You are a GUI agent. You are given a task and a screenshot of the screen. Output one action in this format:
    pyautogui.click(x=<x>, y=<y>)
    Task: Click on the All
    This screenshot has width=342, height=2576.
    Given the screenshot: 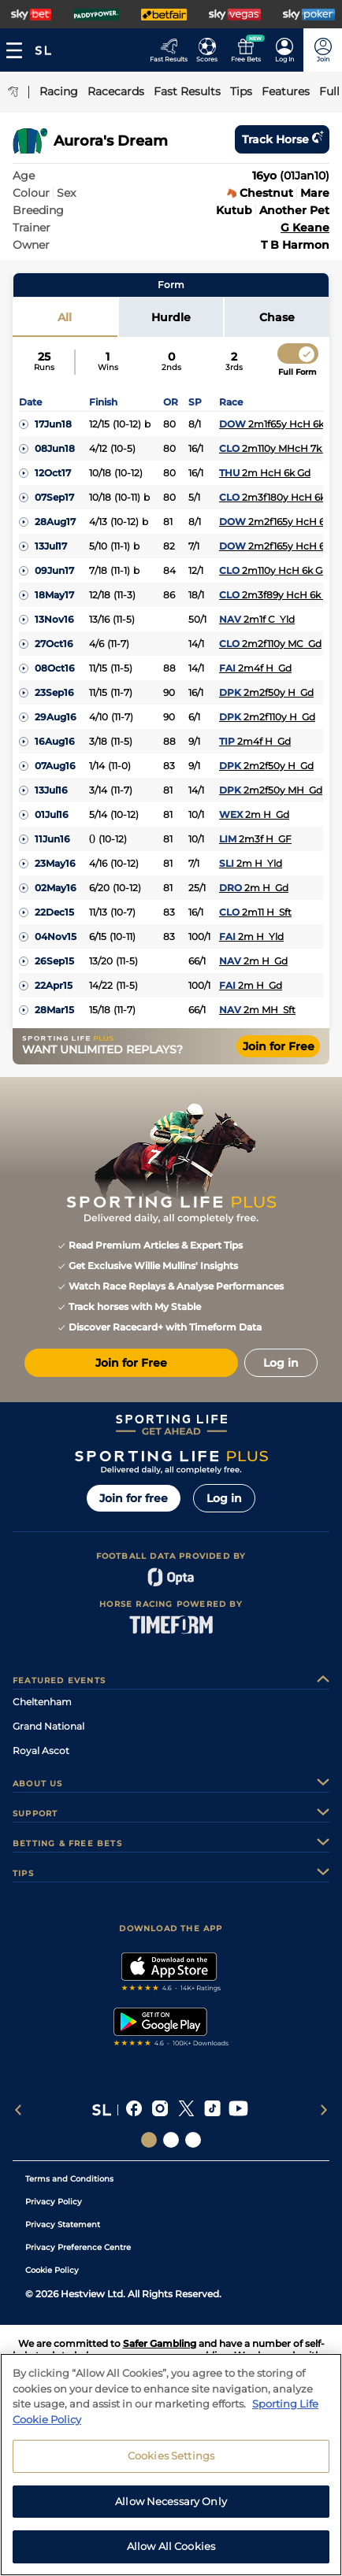 What is the action you would take?
    pyautogui.click(x=65, y=317)
    